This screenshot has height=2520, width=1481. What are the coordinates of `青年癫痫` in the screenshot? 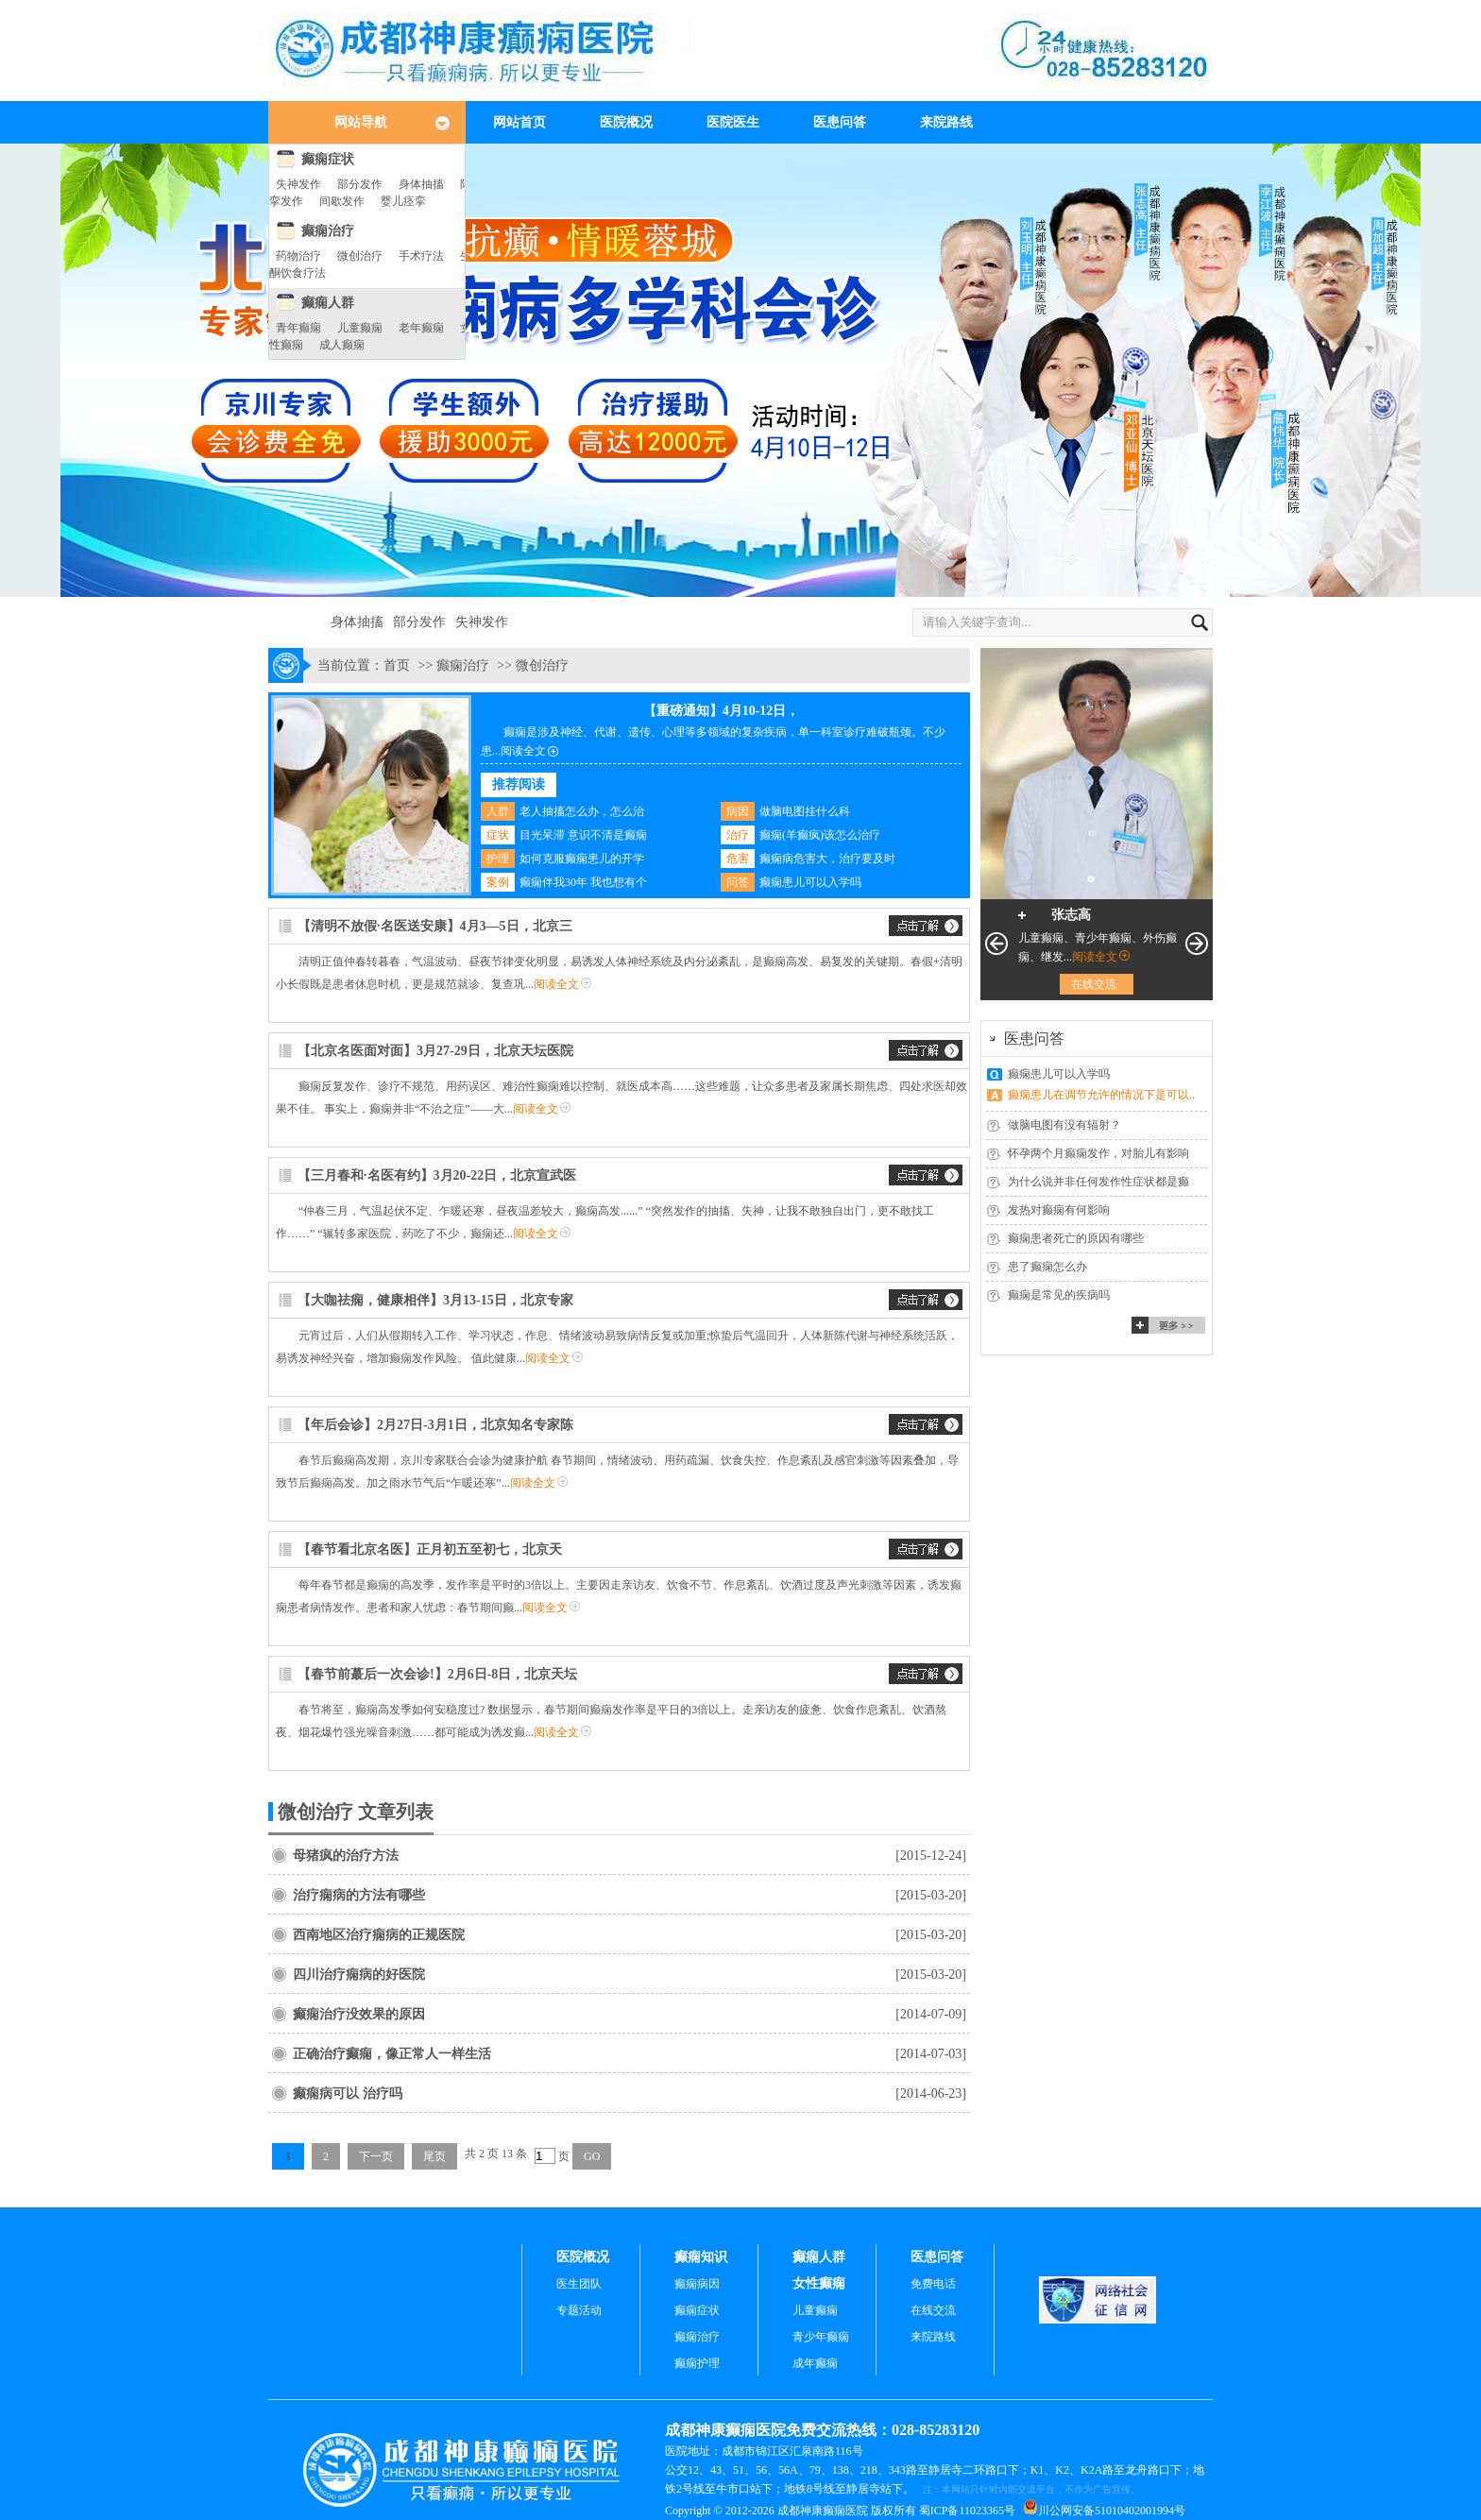 It's located at (298, 327).